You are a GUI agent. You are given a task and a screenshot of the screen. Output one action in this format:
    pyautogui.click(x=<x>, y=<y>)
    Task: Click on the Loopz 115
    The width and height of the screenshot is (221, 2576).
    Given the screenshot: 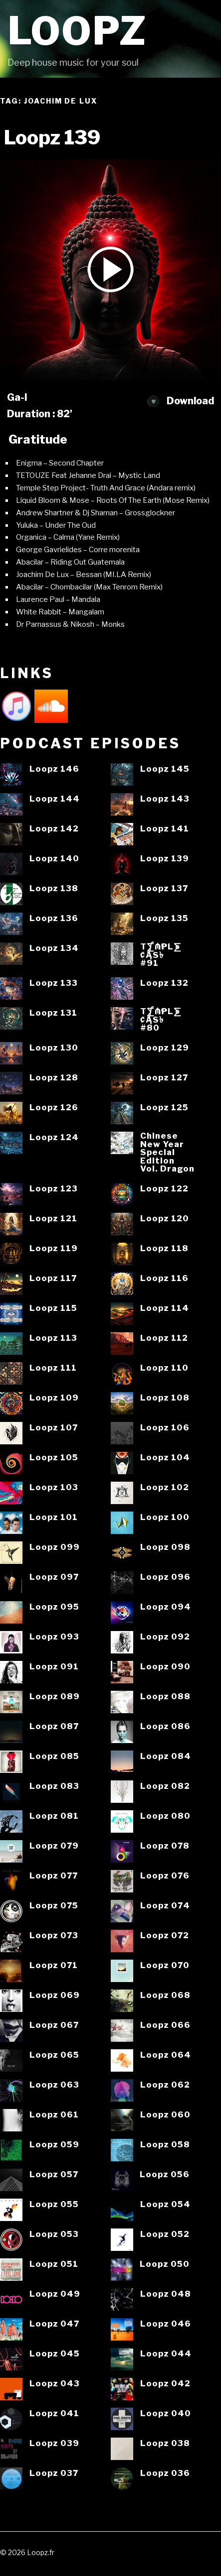 What is the action you would take?
    pyautogui.click(x=53, y=1308)
    